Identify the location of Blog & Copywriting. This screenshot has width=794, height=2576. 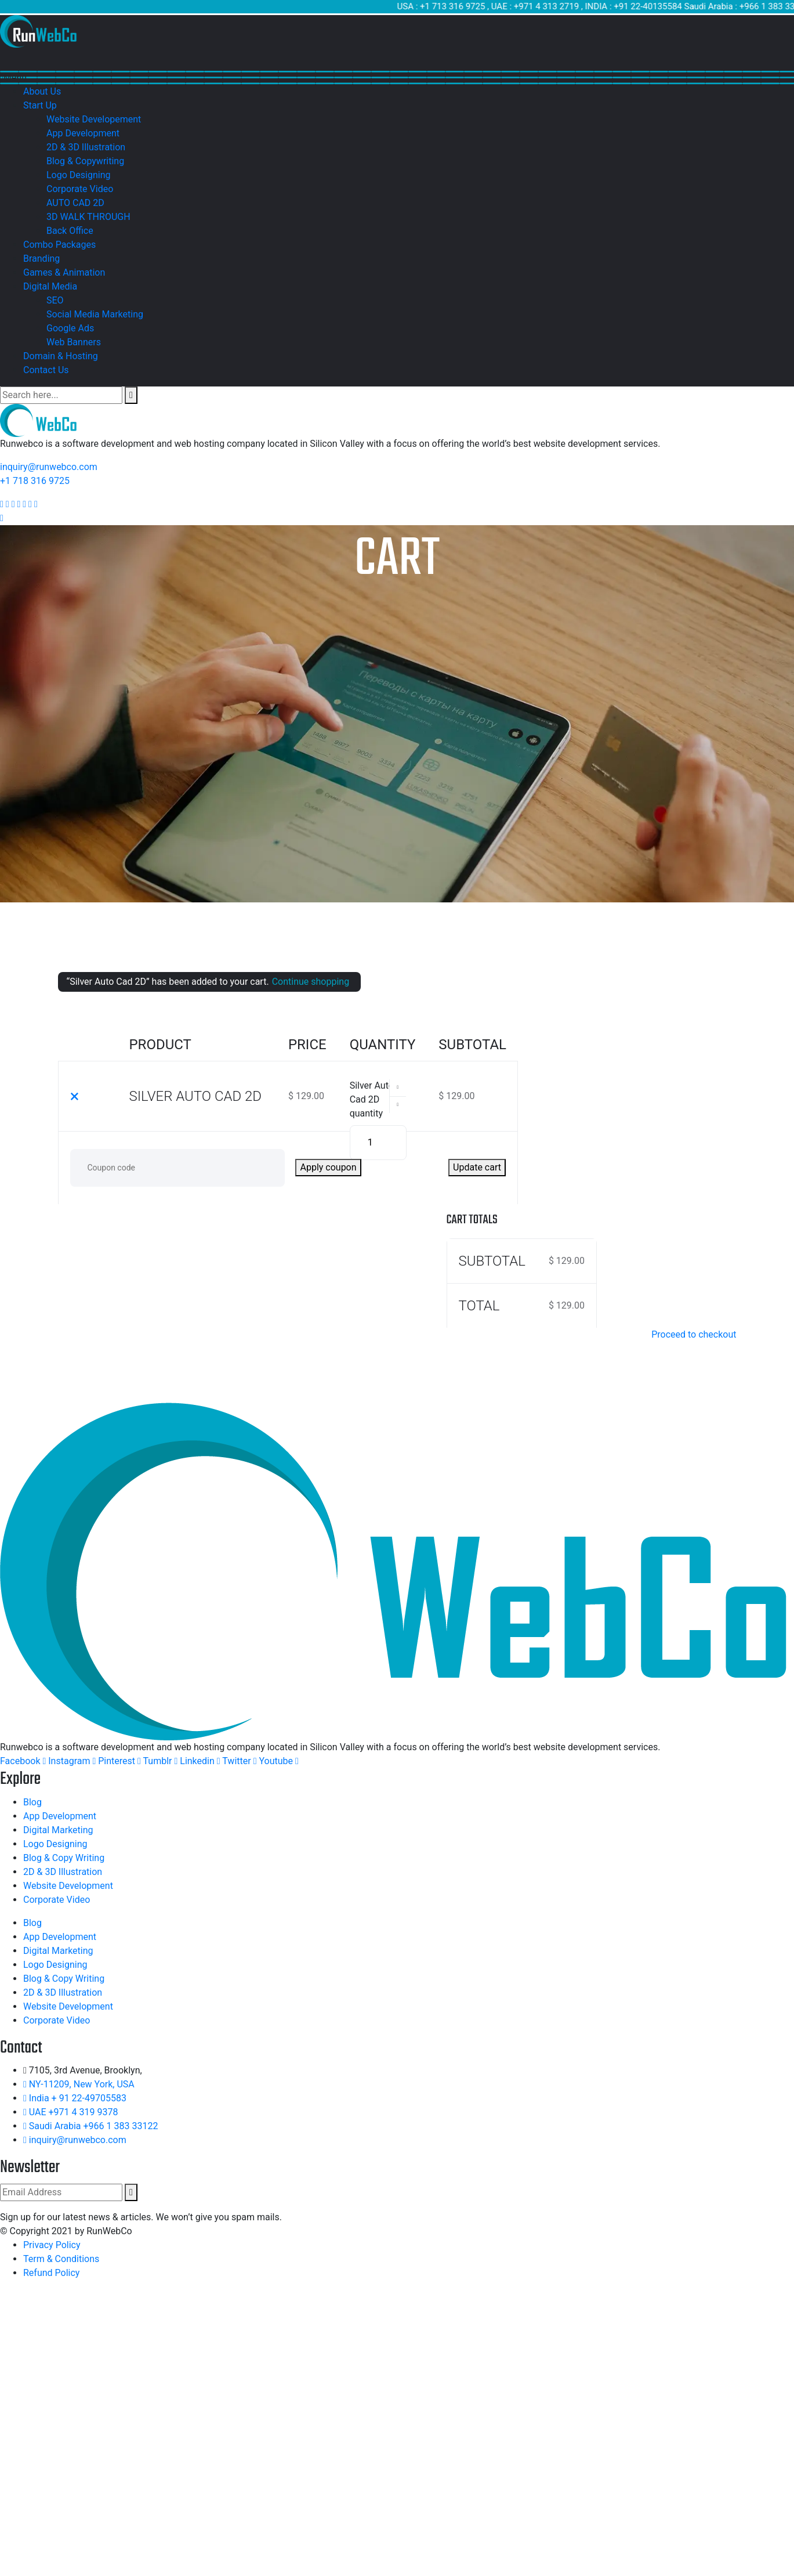
(85, 161).